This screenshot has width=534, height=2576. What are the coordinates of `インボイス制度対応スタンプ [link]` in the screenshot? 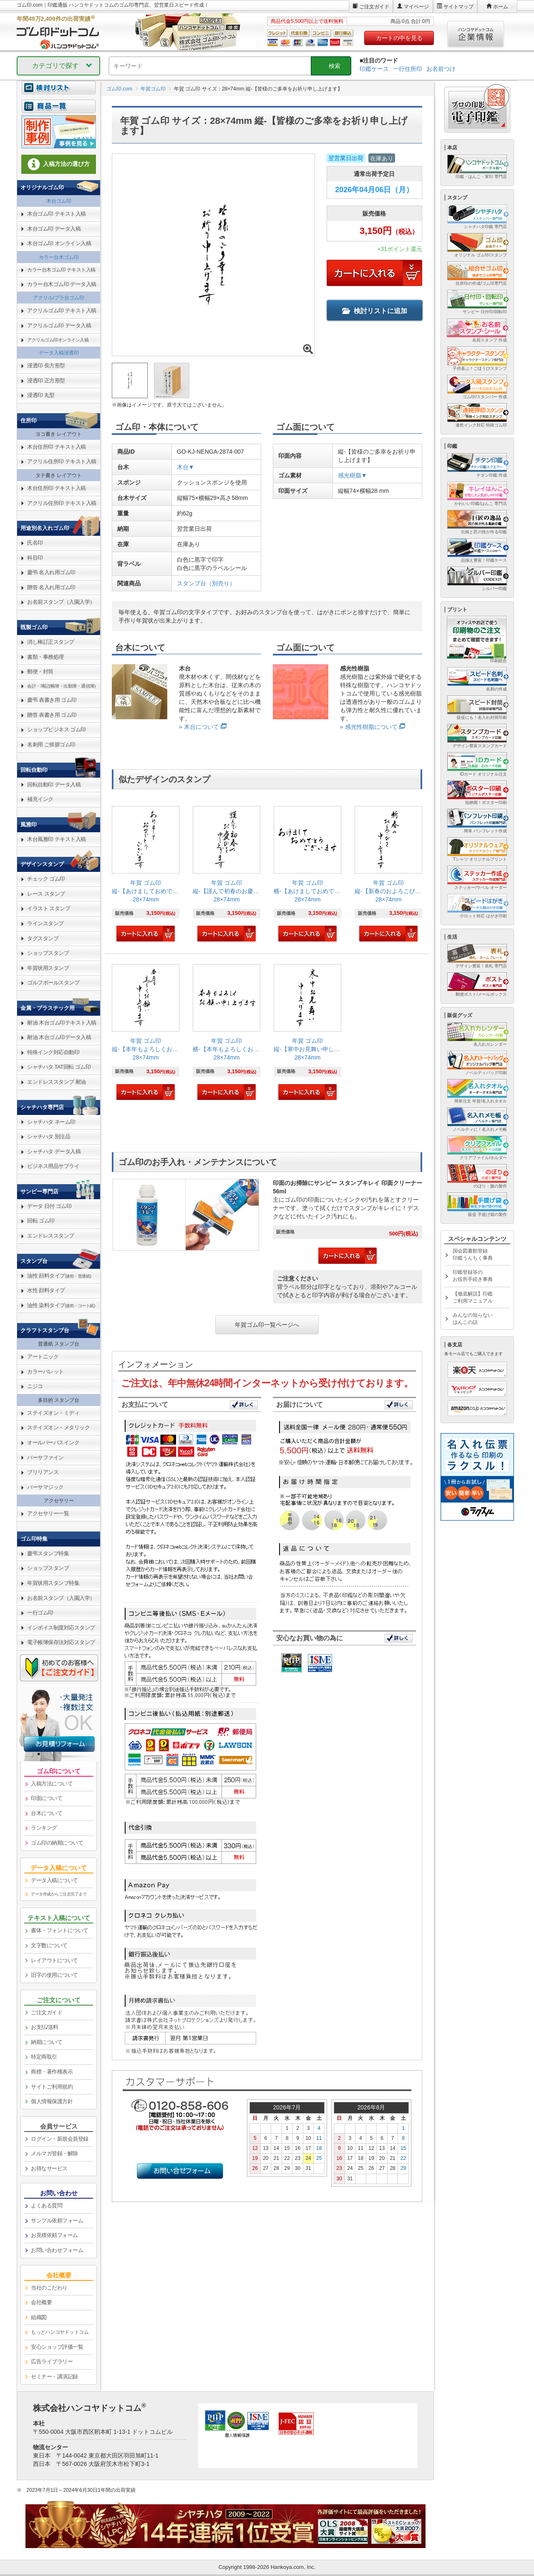 It's located at (61, 1627).